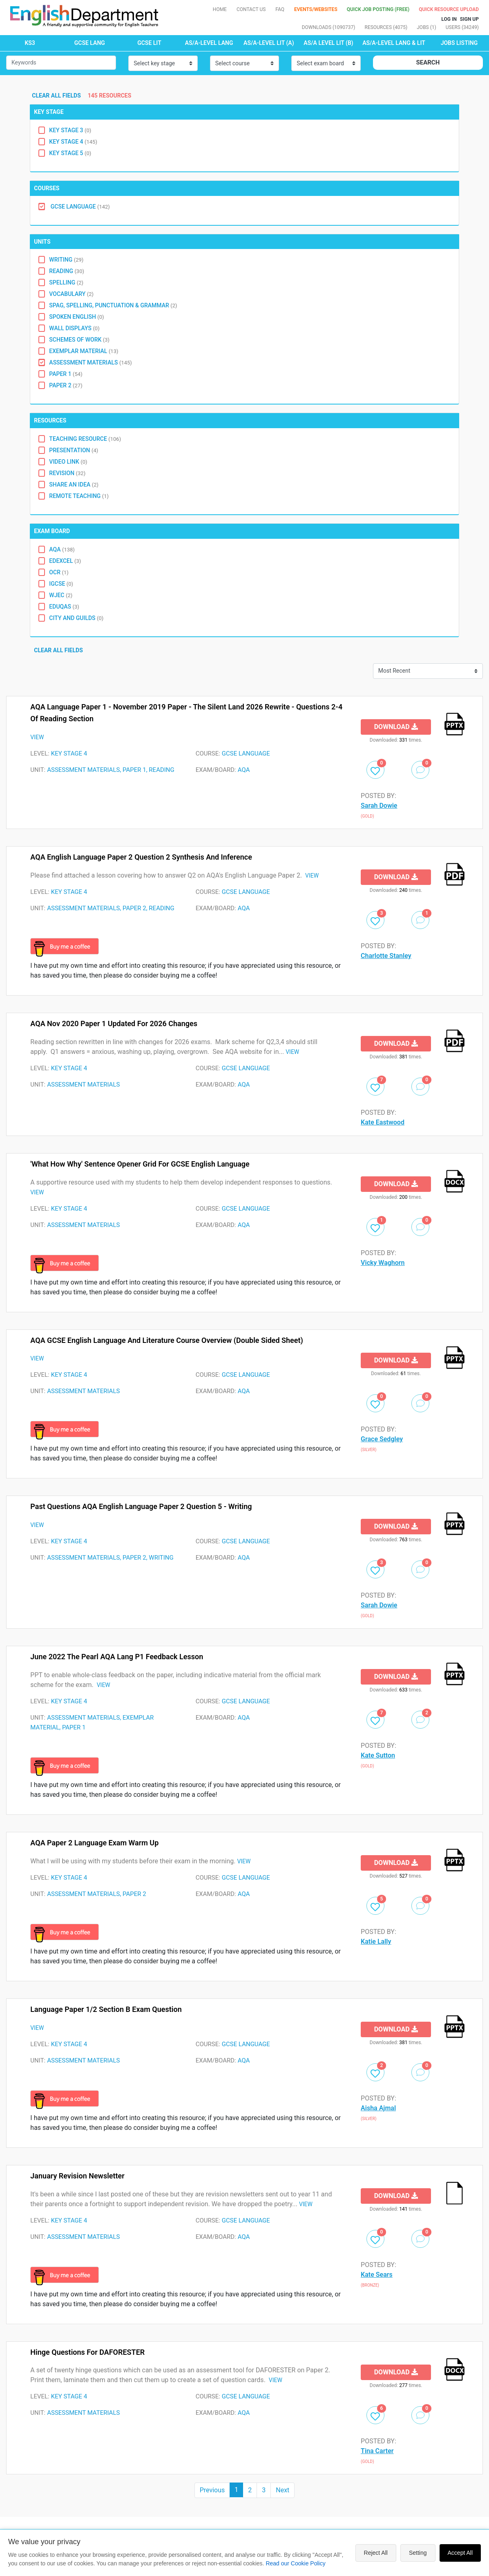 The height and width of the screenshot is (2576, 489). I want to click on Accept All, so click(460, 2552).